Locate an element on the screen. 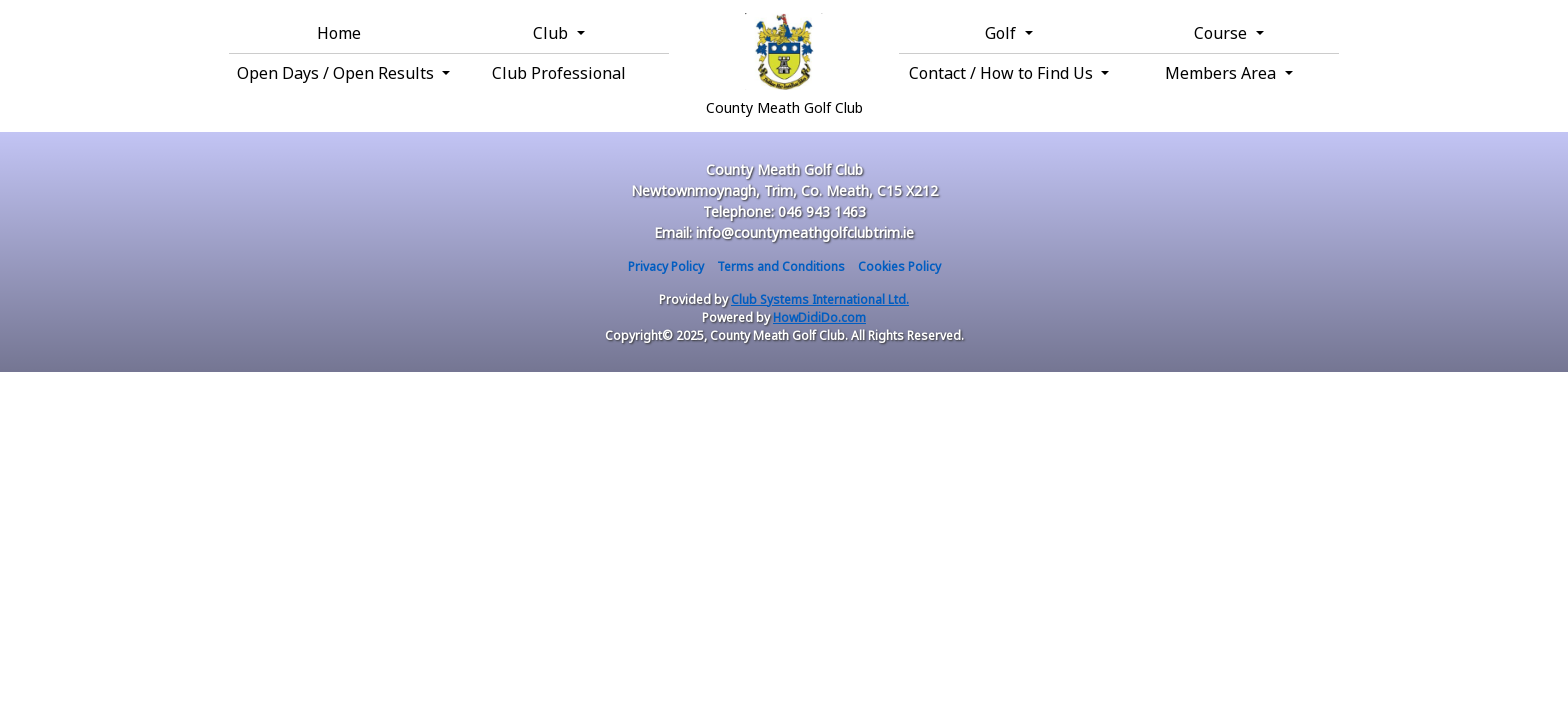  Home is located at coordinates (339, 33).